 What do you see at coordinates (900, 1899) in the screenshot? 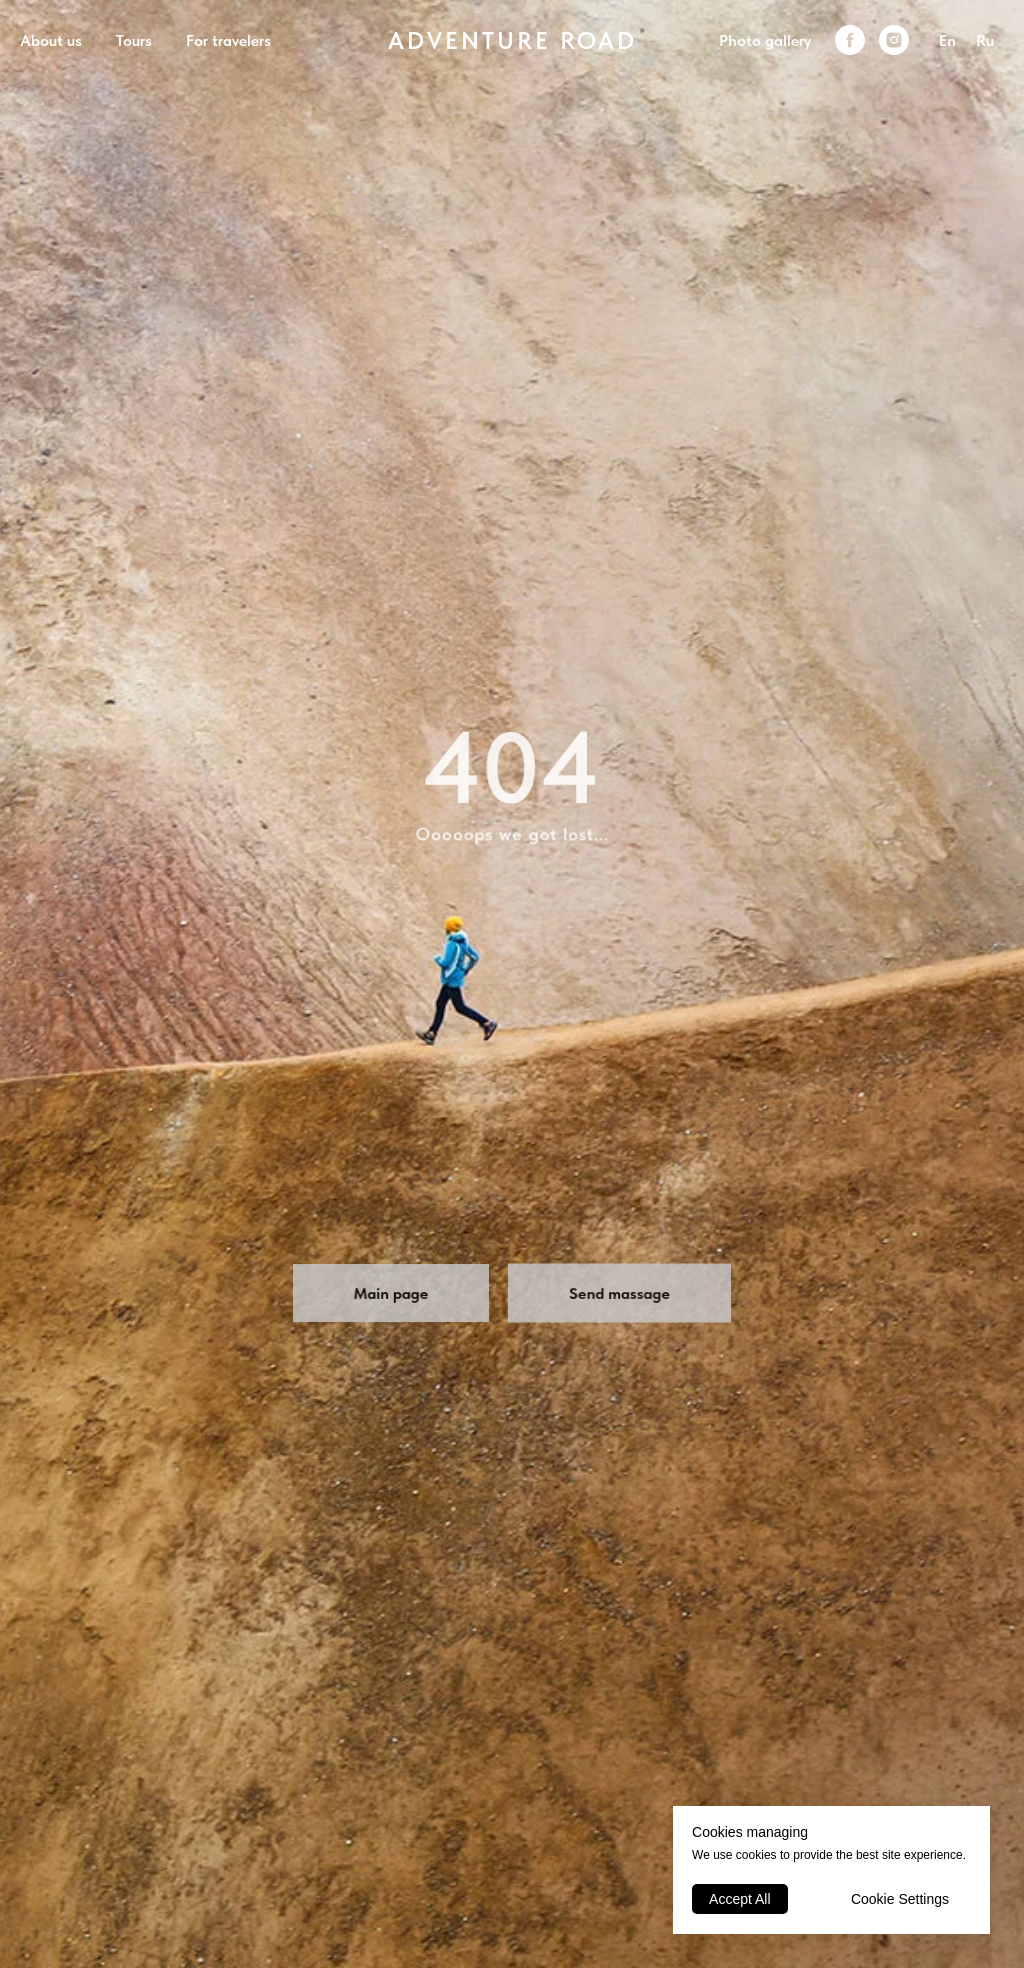
I see `Cookie Settings` at bounding box center [900, 1899].